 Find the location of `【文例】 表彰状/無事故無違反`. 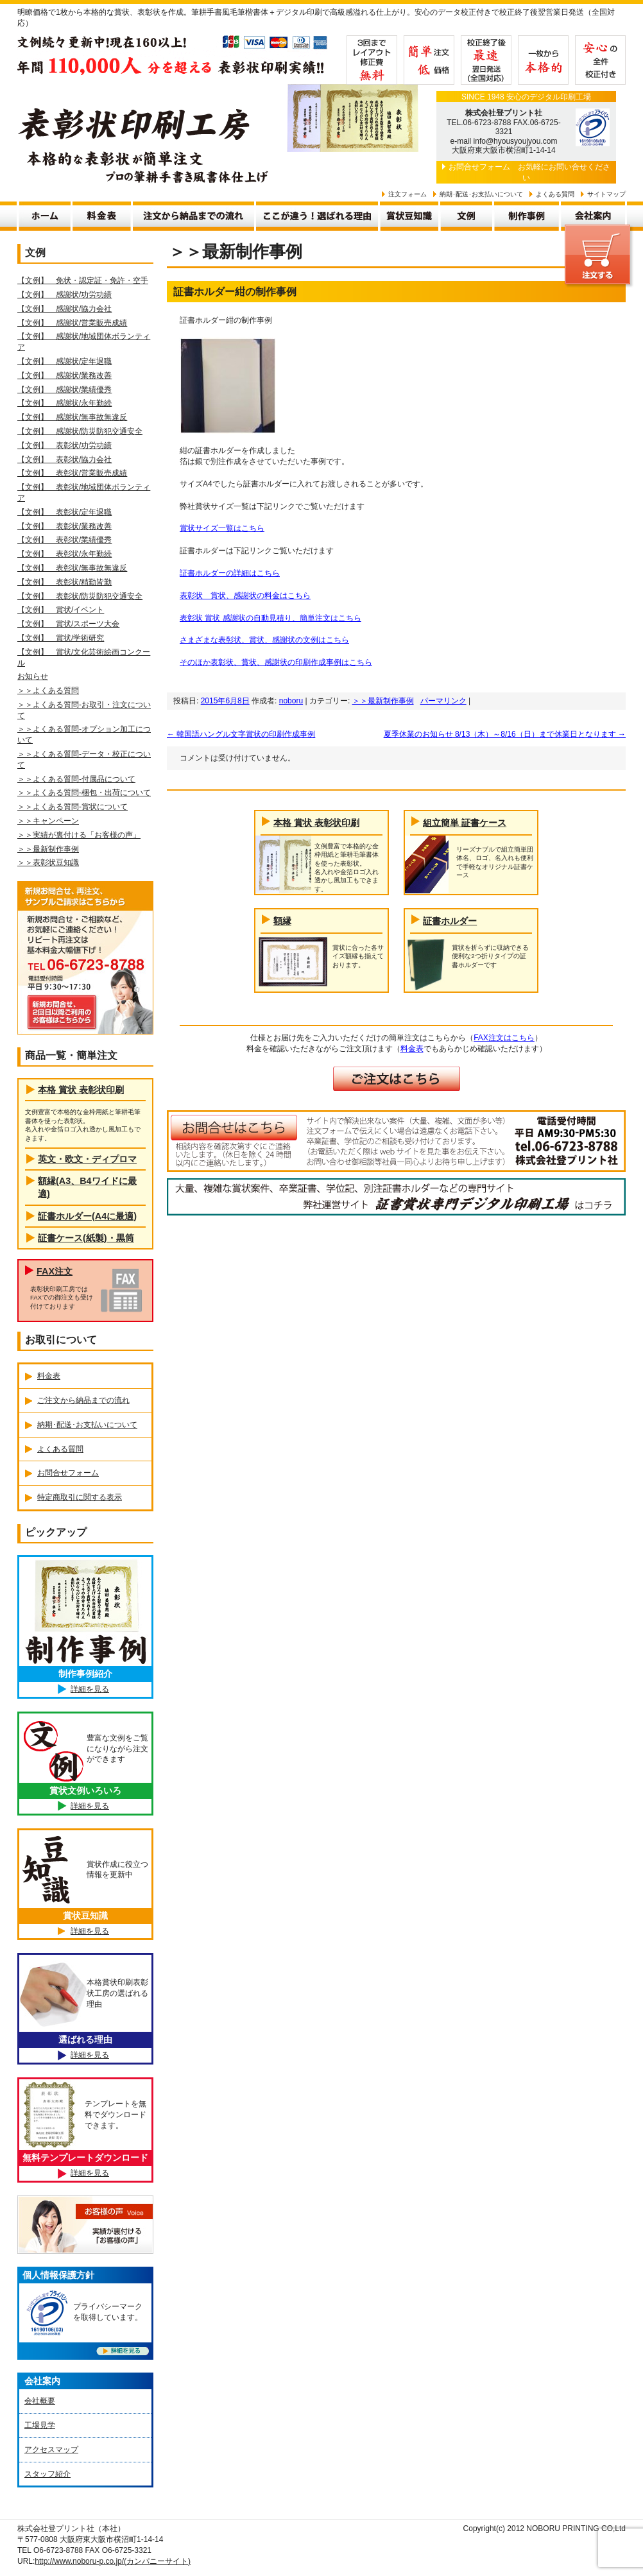

【文例】 表彰状/無事故無違反 is located at coordinates (72, 567).